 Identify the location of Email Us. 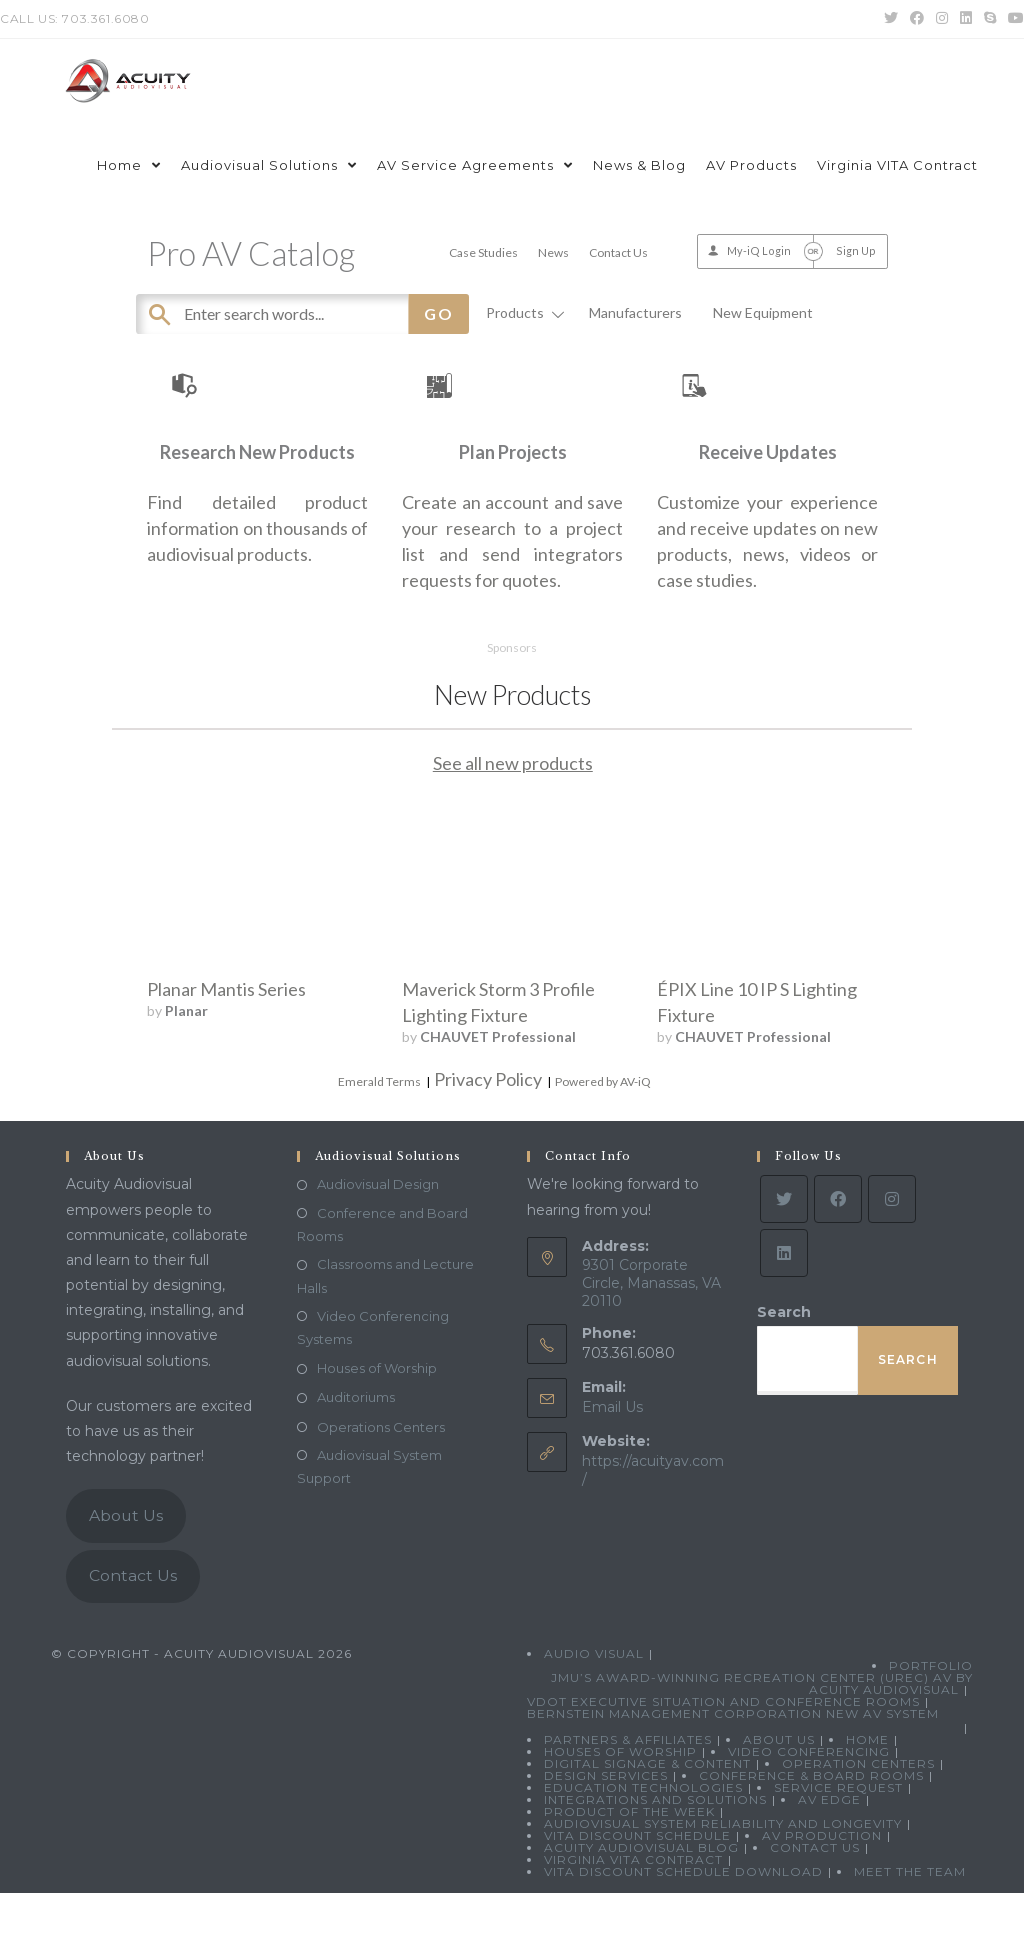
(612, 1461).